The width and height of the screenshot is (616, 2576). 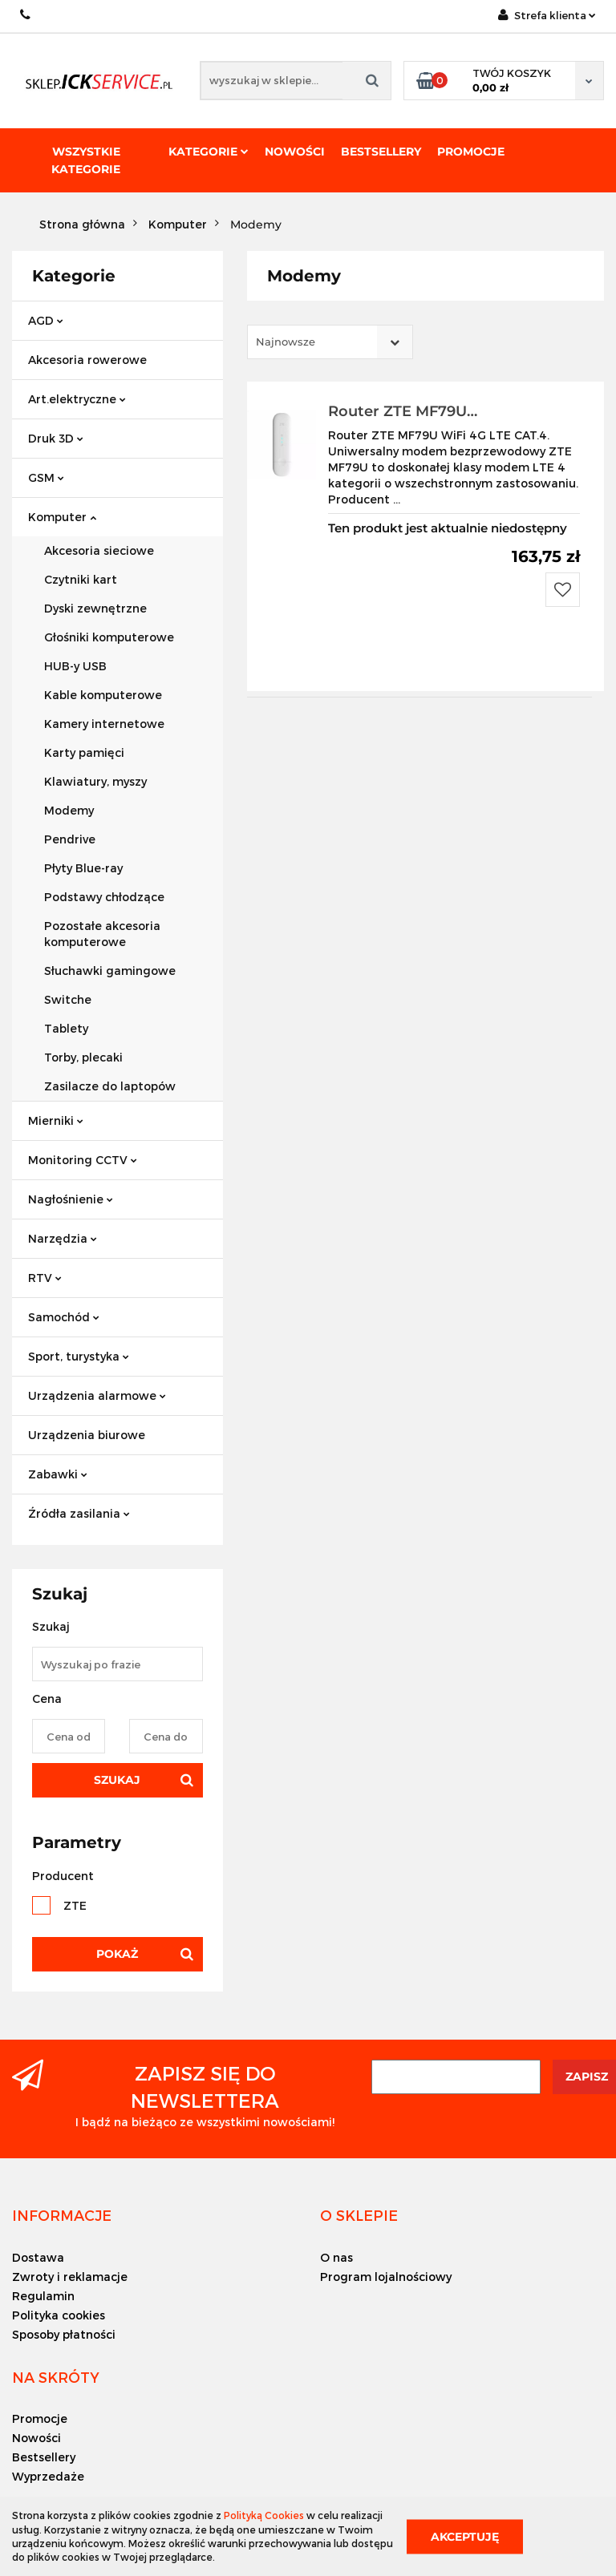 What do you see at coordinates (95, 781) in the screenshot?
I see `Klawiatury, myszy` at bounding box center [95, 781].